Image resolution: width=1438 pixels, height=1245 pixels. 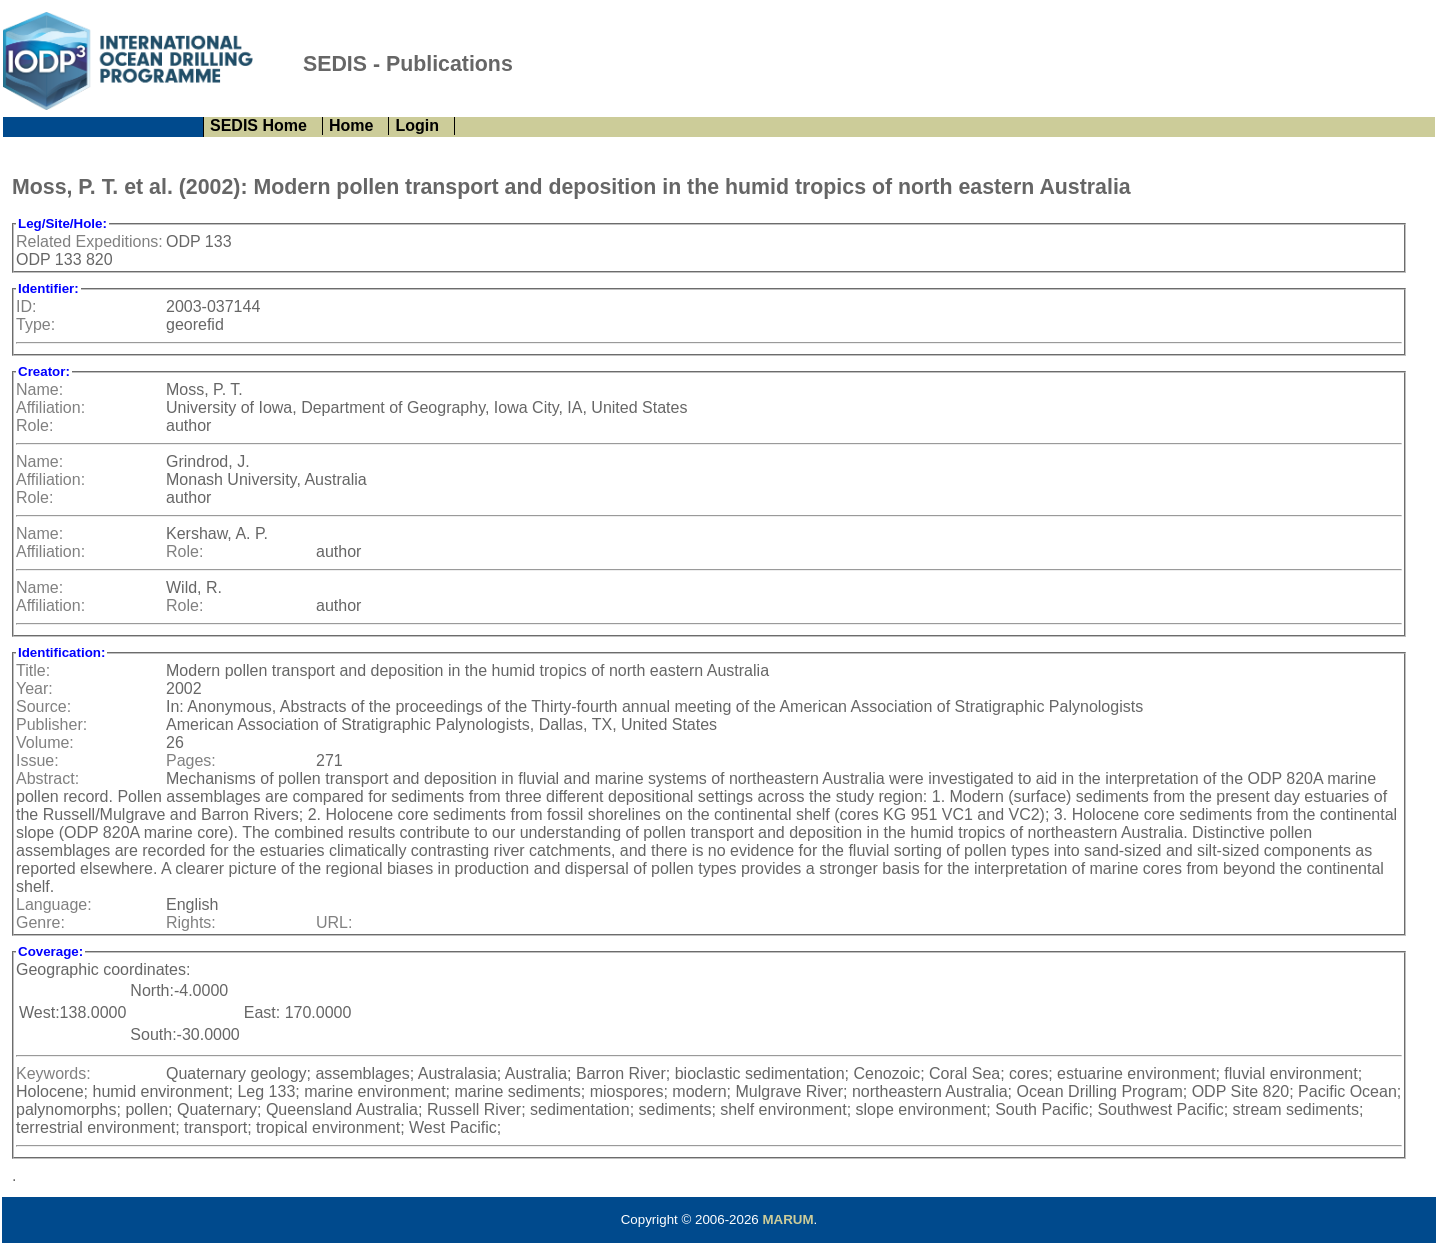 What do you see at coordinates (191, 760) in the screenshot?
I see `Pages:` at bounding box center [191, 760].